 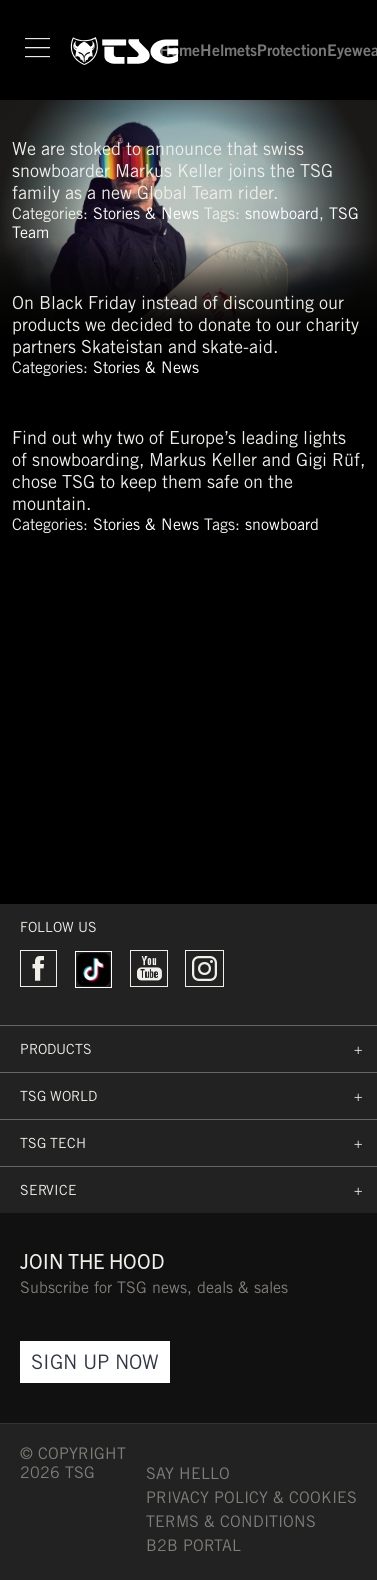 What do you see at coordinates (282, 213) in the screenshot?
I see `snowboard` at bounding box center [282, 213].